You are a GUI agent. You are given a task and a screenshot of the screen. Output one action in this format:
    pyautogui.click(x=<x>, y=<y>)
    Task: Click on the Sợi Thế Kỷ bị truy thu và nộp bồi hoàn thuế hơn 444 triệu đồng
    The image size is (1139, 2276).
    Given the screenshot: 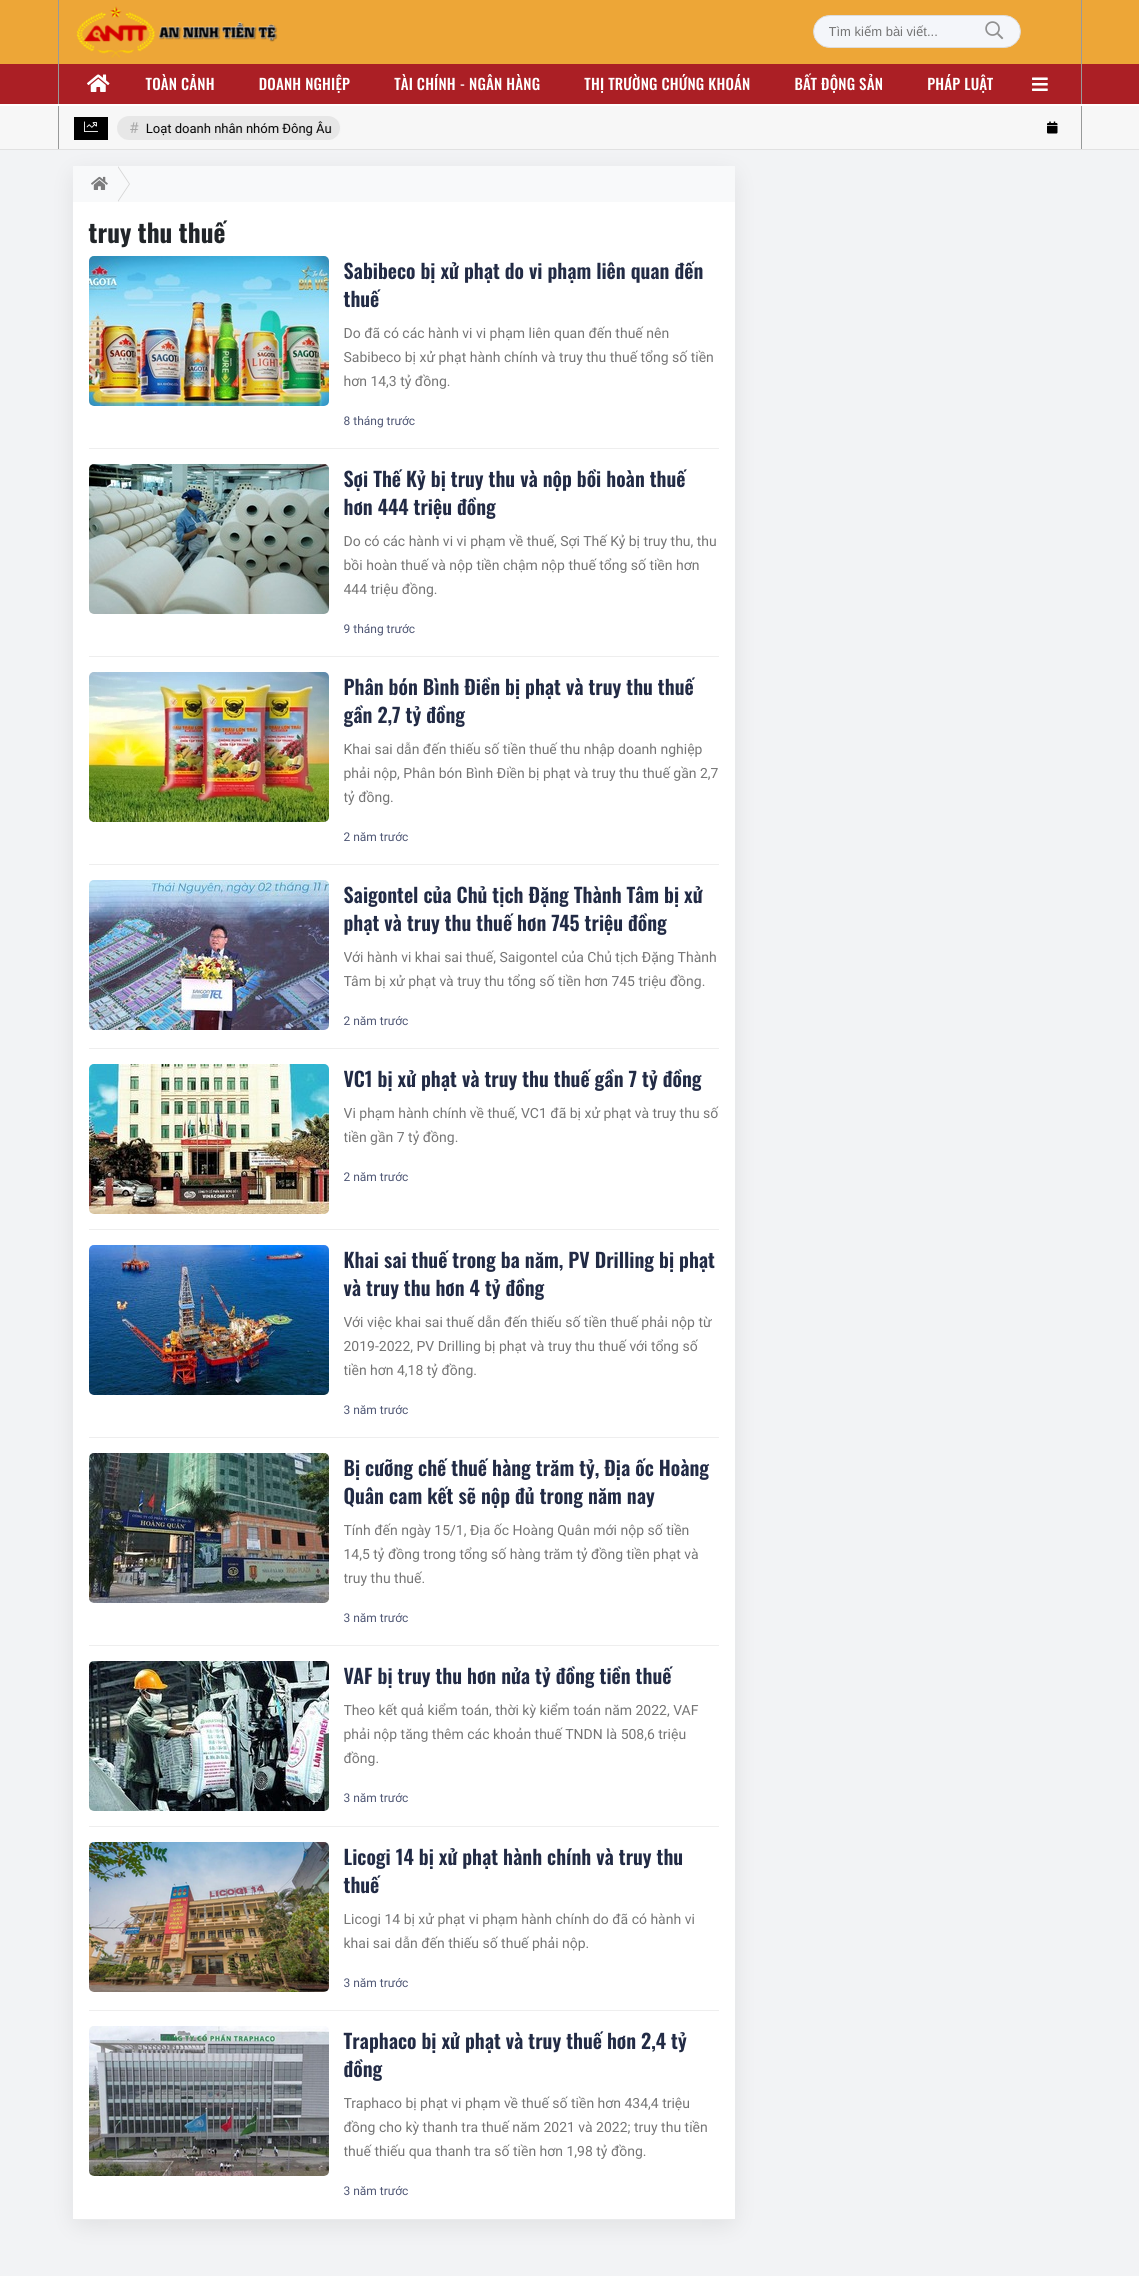 What is the action you would take?
    pyautogui.click(x=515, y=492)
    